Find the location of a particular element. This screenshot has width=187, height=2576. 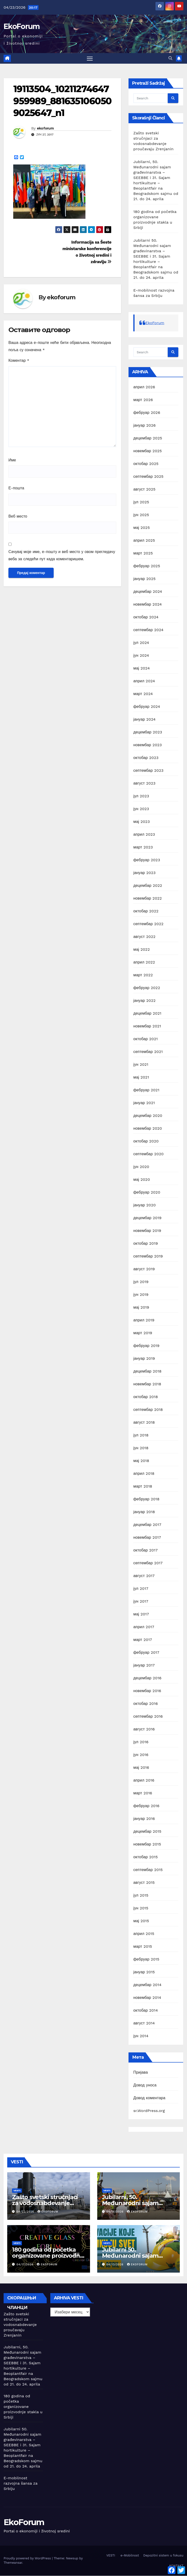

јул 2023 is located at coordinates (141, 796).